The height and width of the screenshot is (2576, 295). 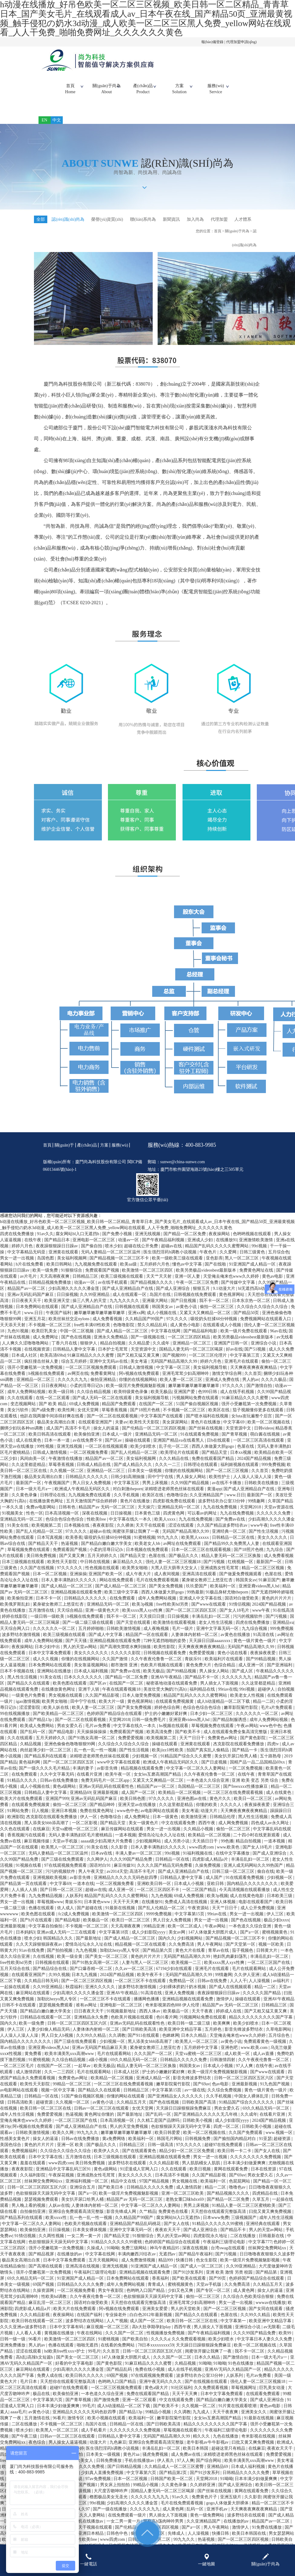 What do you see at coordinates (75, 2372) in the screenshot?
I see `好看的中文字幕电影` at bounding box center [75, 2372].